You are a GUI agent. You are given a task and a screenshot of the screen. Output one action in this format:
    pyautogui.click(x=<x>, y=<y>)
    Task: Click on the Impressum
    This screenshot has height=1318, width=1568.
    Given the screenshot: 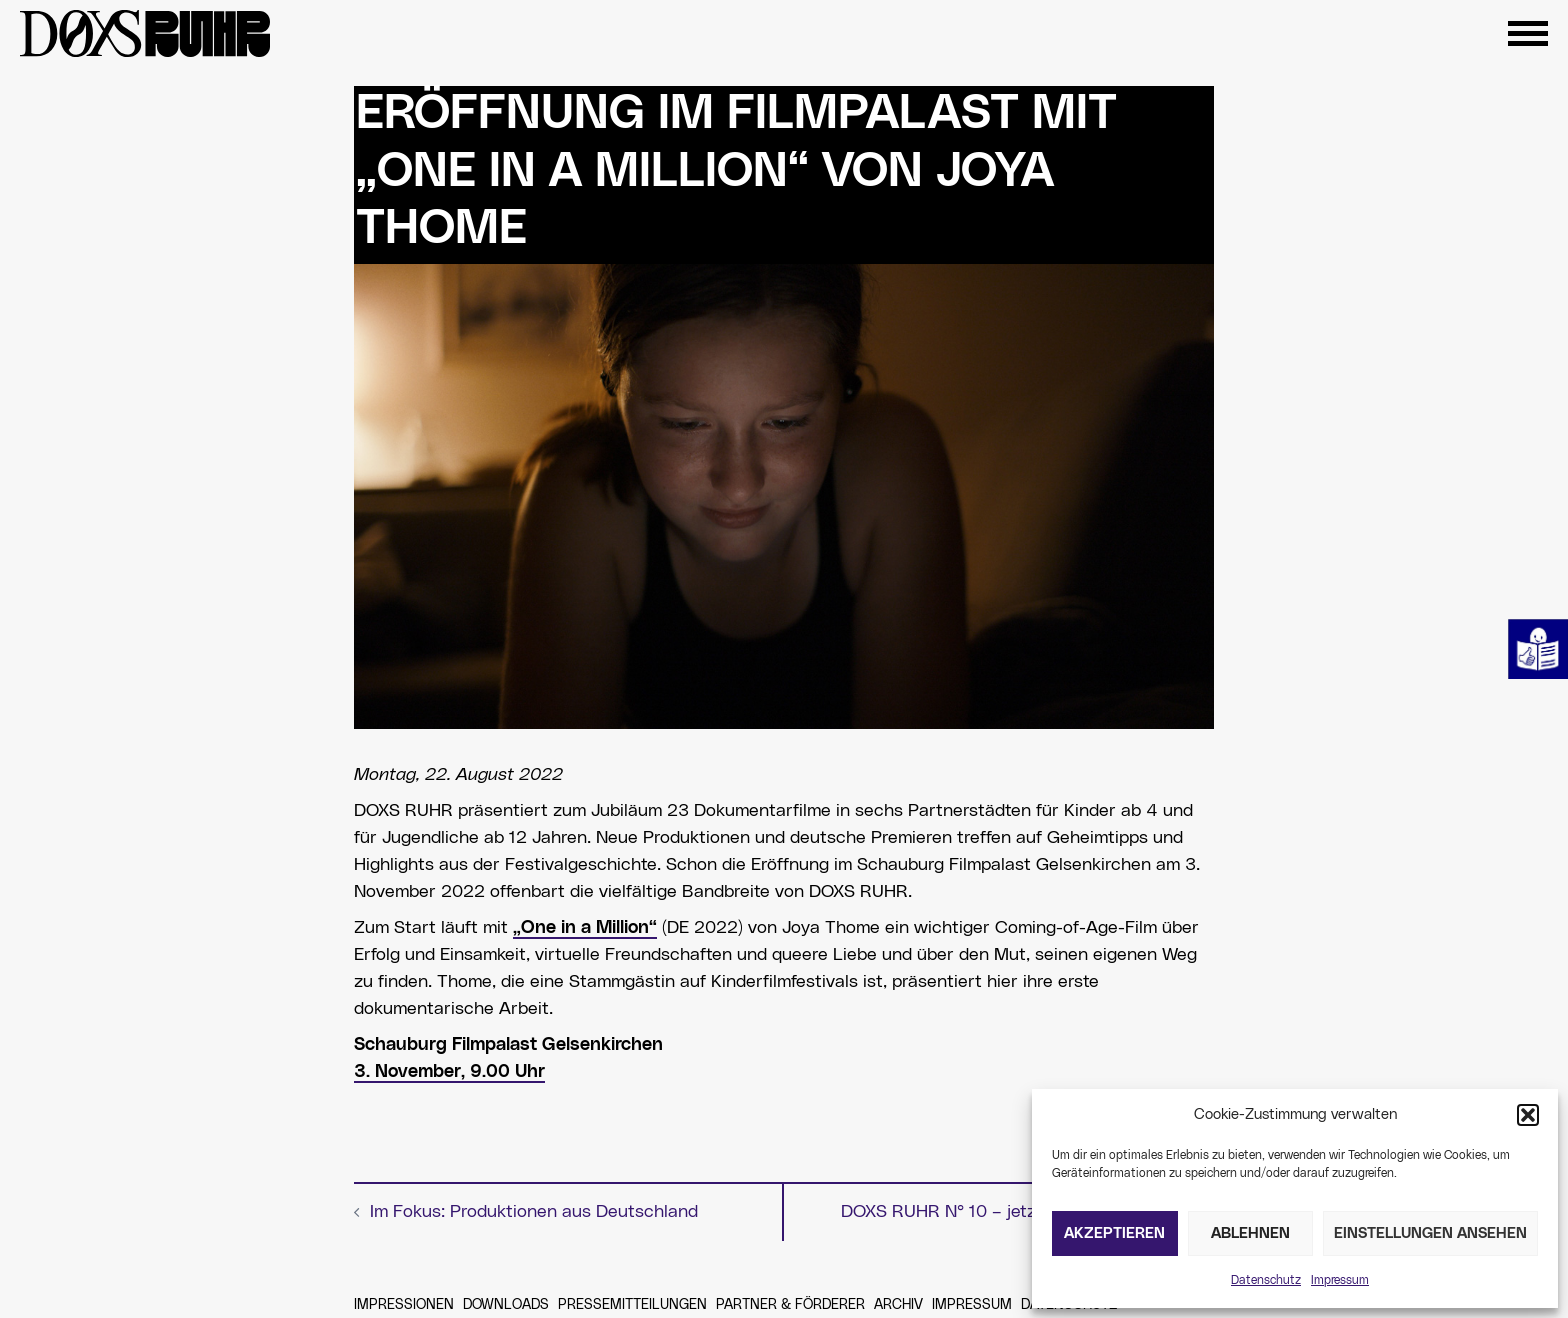 What is the action you would take?
    pyautogui.click(x=1340, y=1280)
    